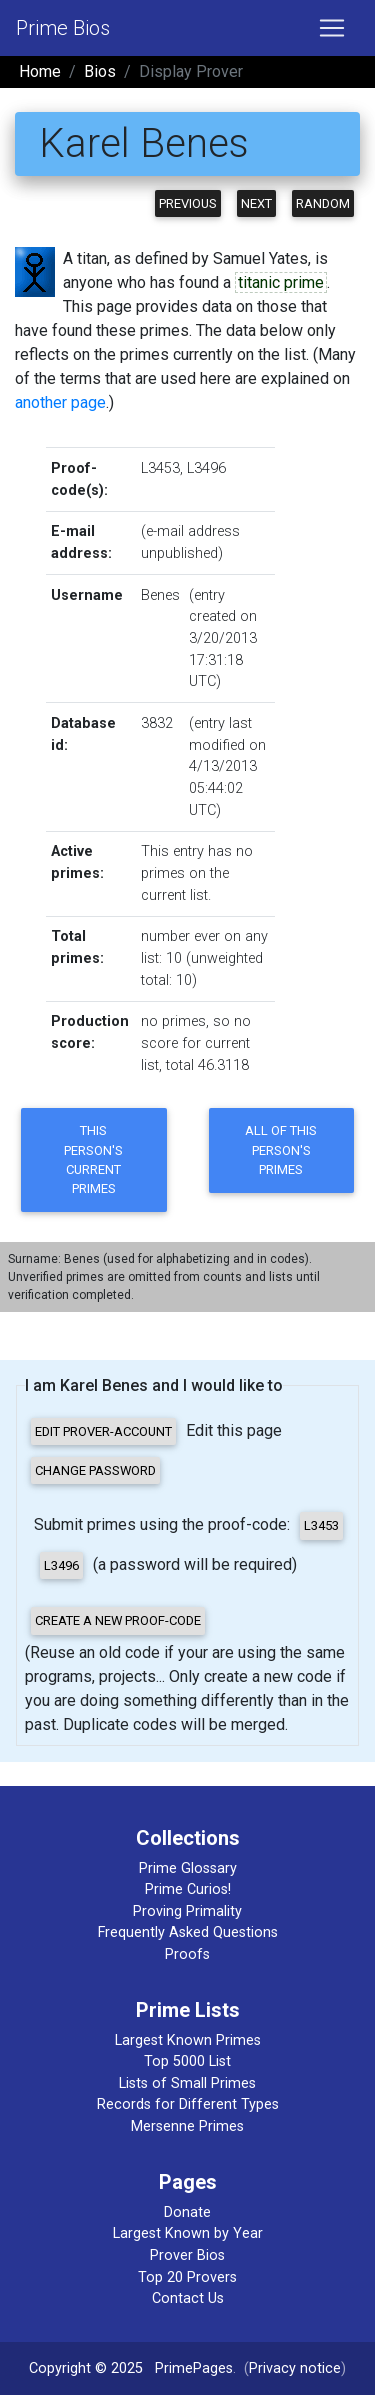 The height and width of the screenshot is (2395, 375). What do you see at coordinates (187, 2061) in the screenshot?
I see `Top 5000 List` at bounding box center [187, 2061].